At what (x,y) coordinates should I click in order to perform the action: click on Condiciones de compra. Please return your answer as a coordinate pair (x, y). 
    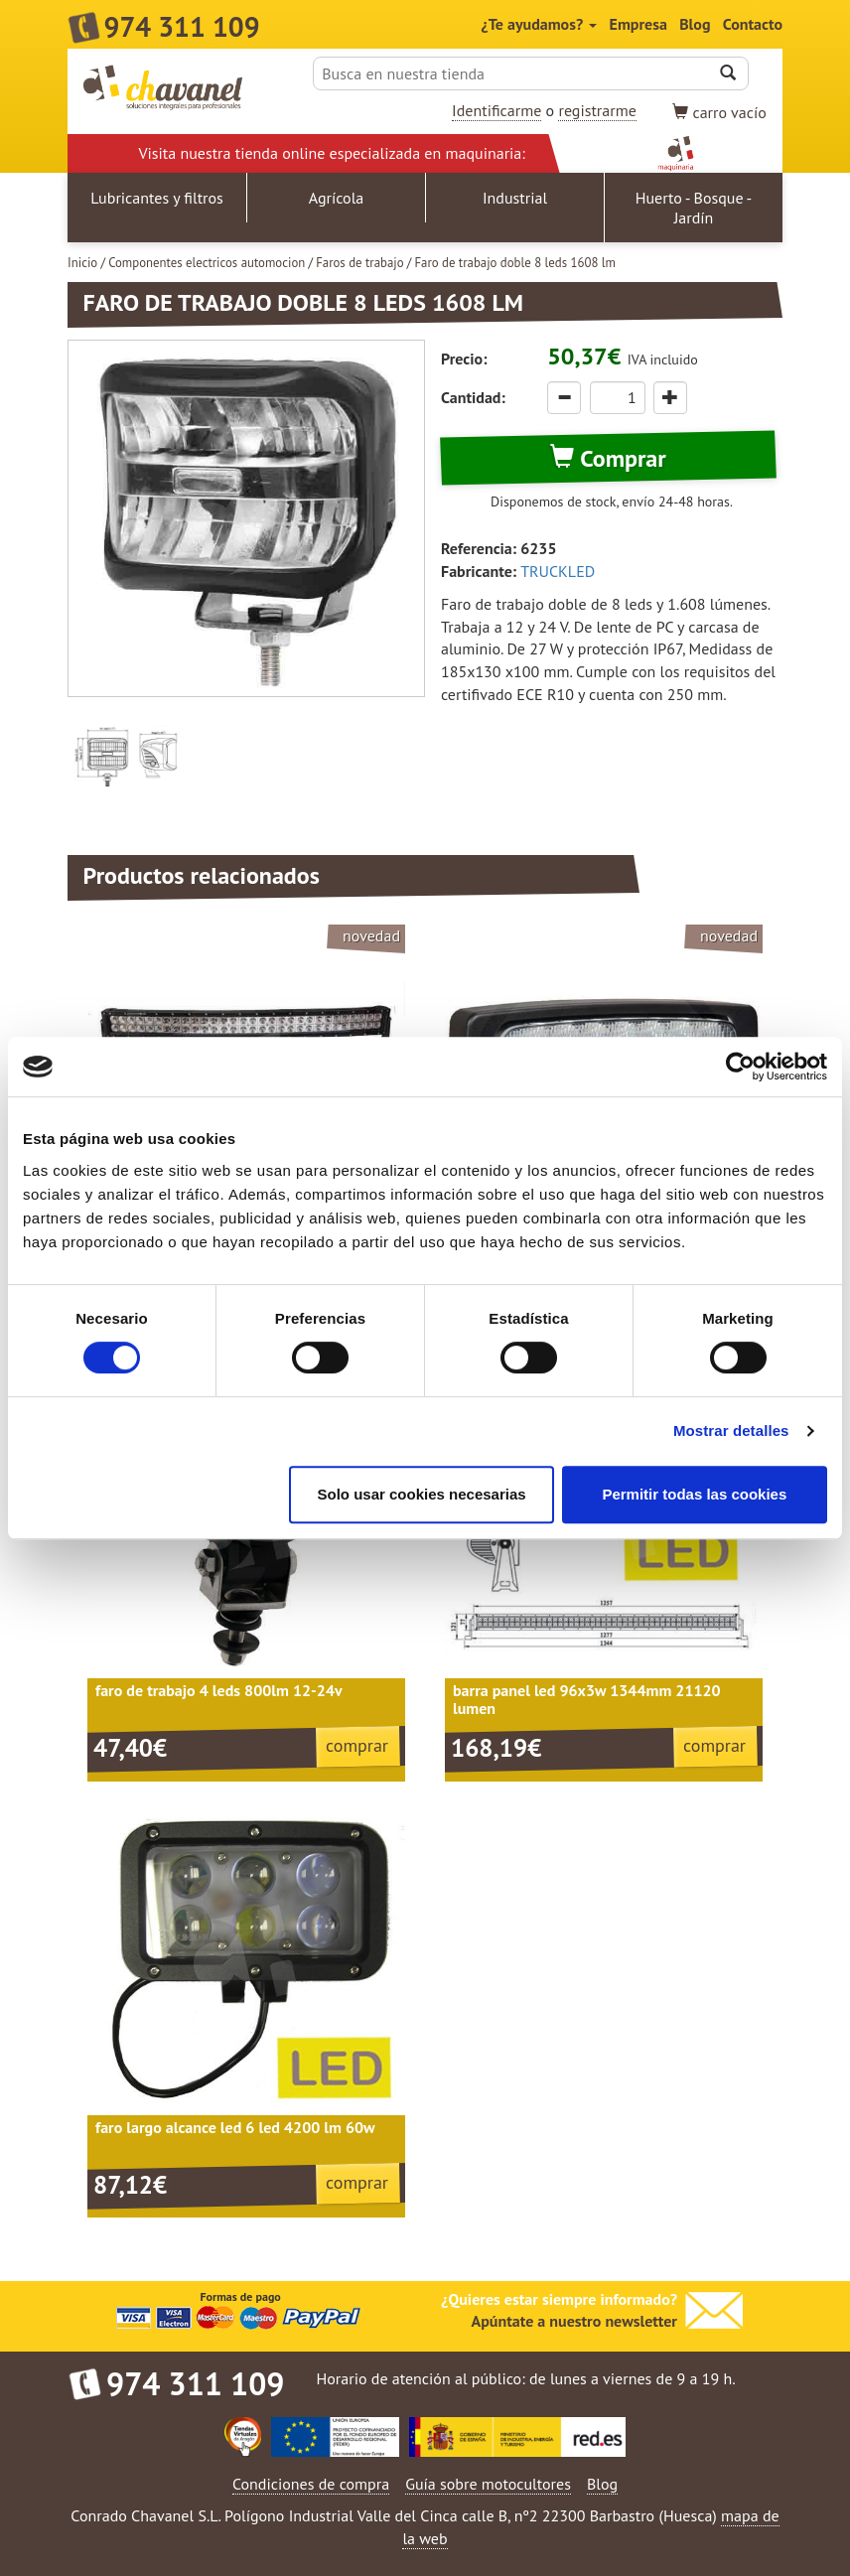
    Looking at the image, I should click on (310, 2484).